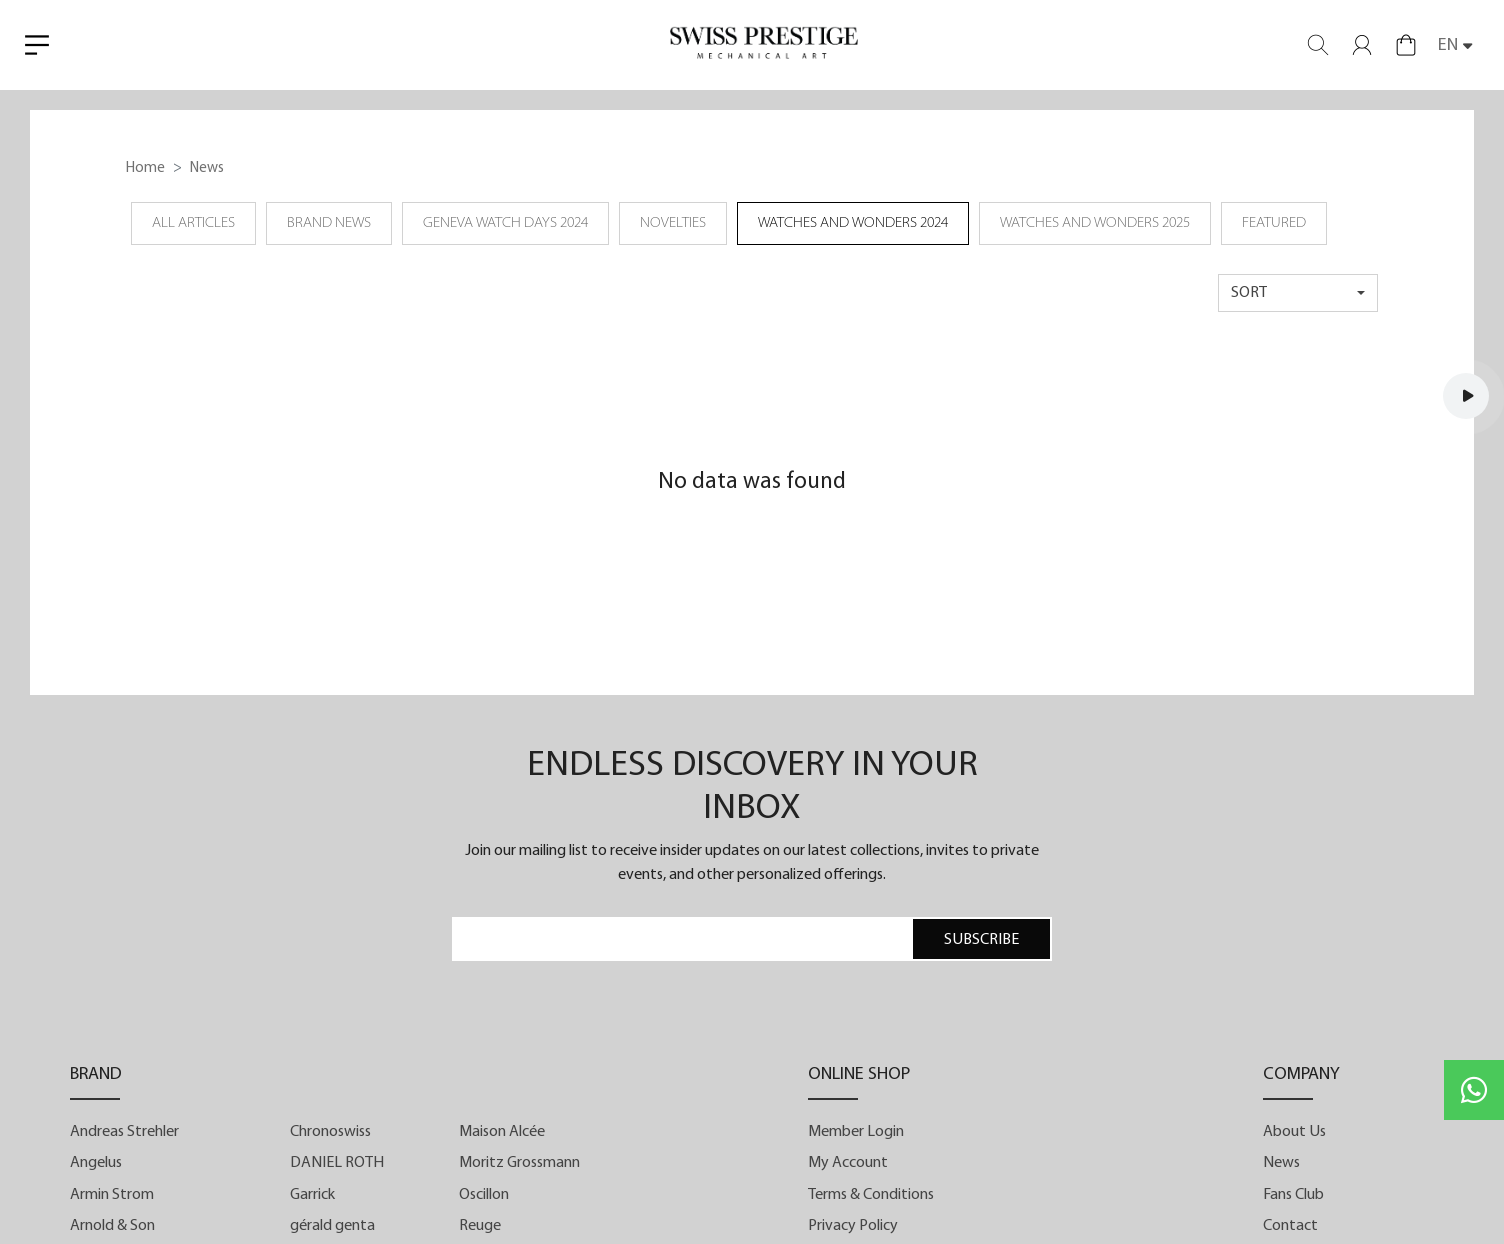 The height and width of the screenshot is (1244, 1504). What do you see at coordinates (312, 1195) in the screenshot?
I see `Garrick` at bounding box center [312, 1195].